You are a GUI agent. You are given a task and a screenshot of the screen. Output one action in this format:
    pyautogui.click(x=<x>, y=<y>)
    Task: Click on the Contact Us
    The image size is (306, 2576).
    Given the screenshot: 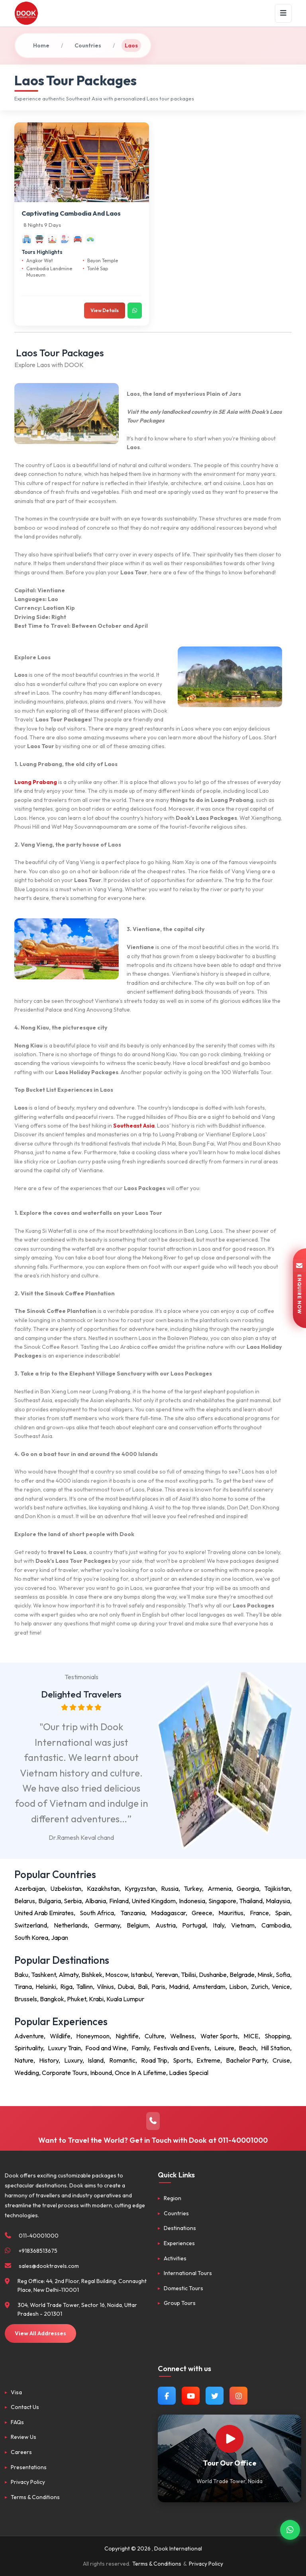 What is the action you would take?
    pyautogui.click(x=25, y=2407)
    